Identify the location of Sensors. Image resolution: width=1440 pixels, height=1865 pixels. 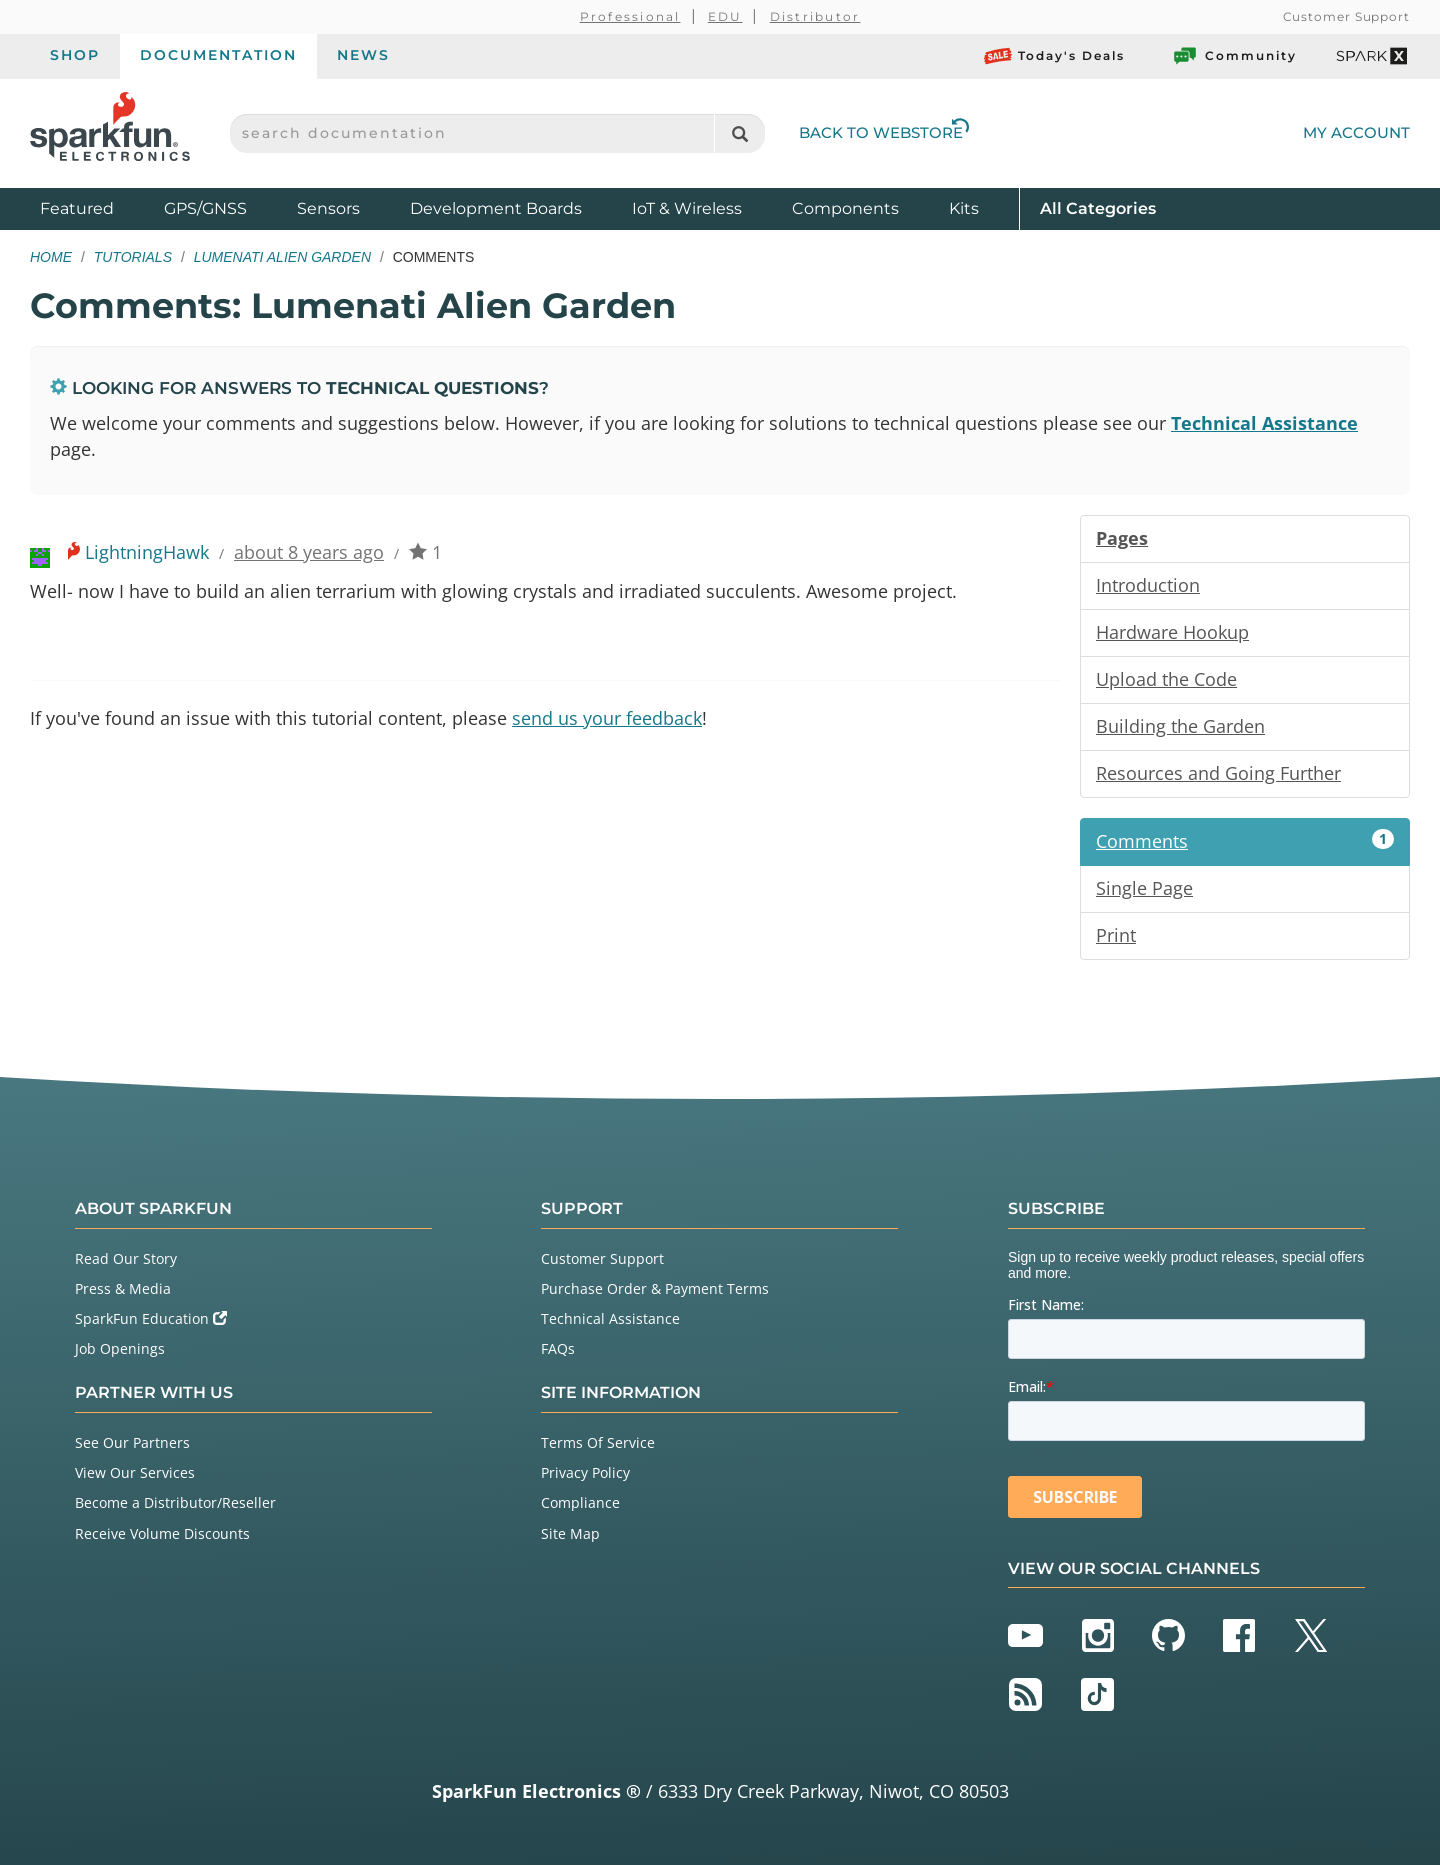
(328, 208).